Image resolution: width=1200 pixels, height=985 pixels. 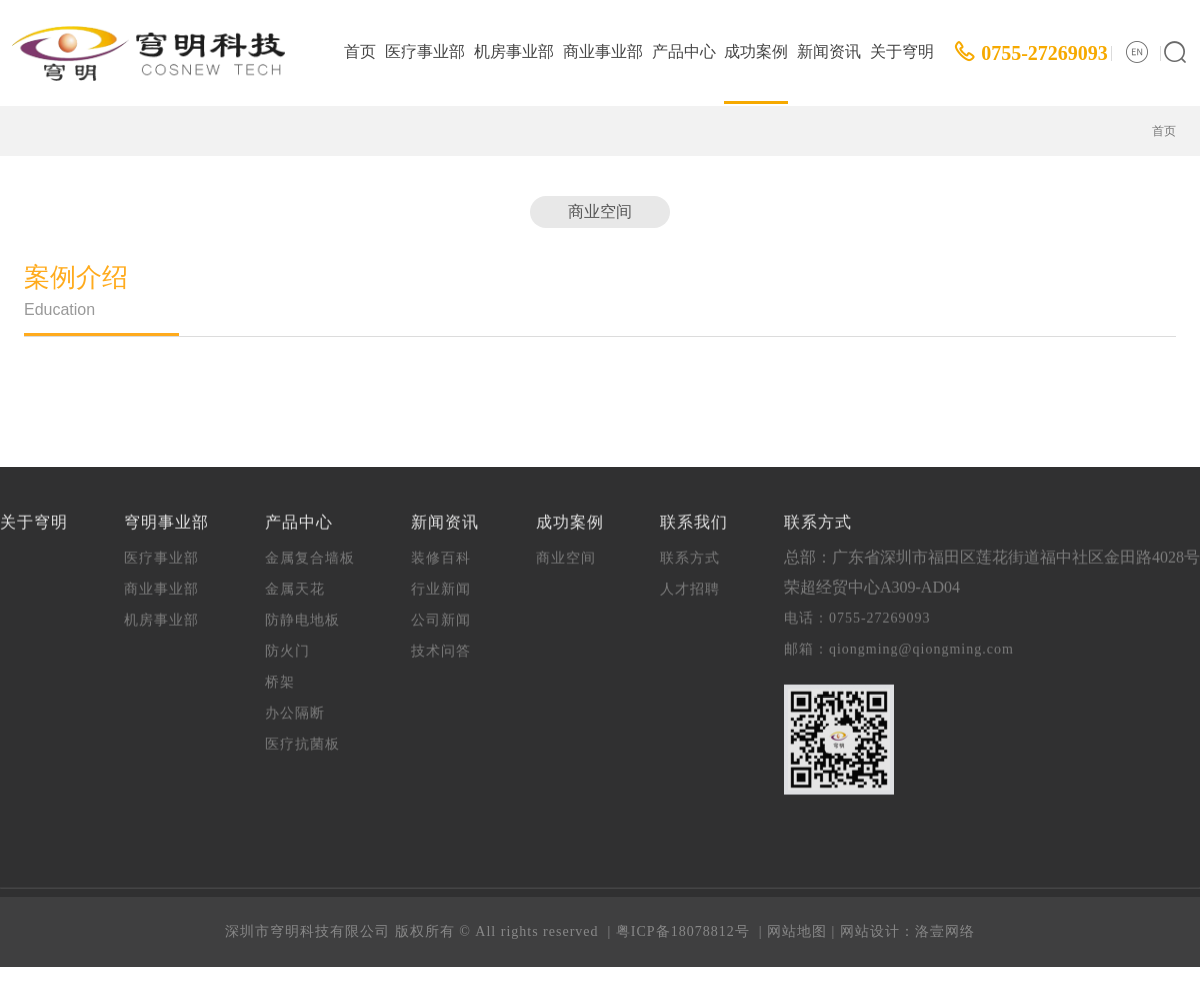 I want to click on 金属复合墙板, so click(x=310, y=546).